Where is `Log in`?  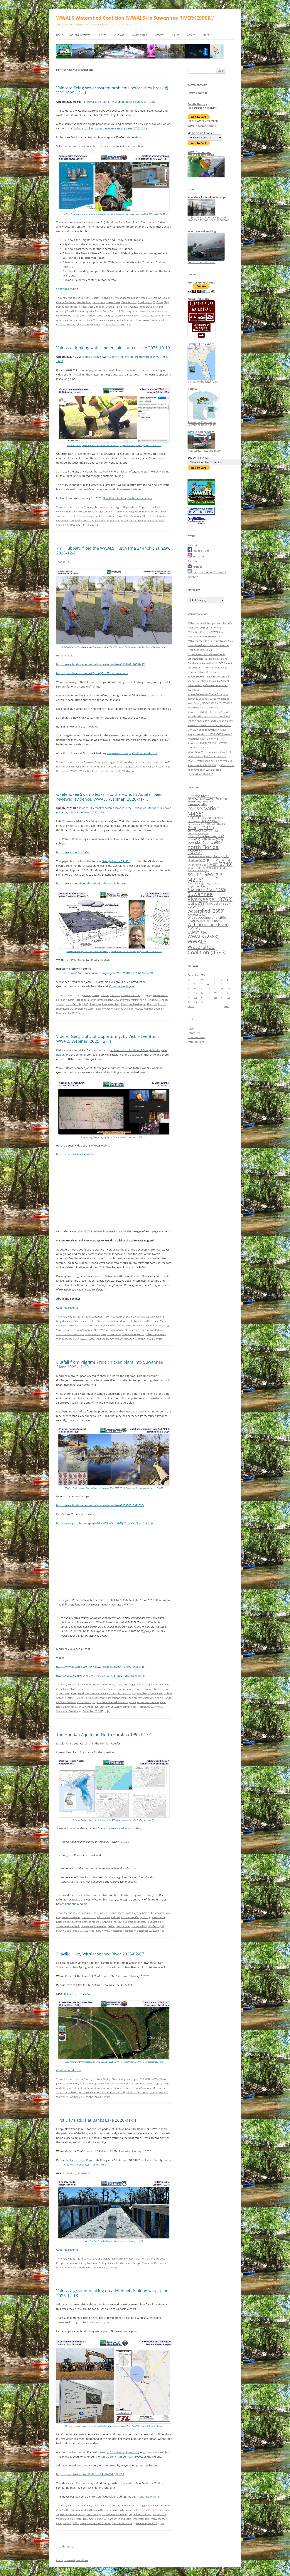
Log in is located at coordinates (191, 1028).